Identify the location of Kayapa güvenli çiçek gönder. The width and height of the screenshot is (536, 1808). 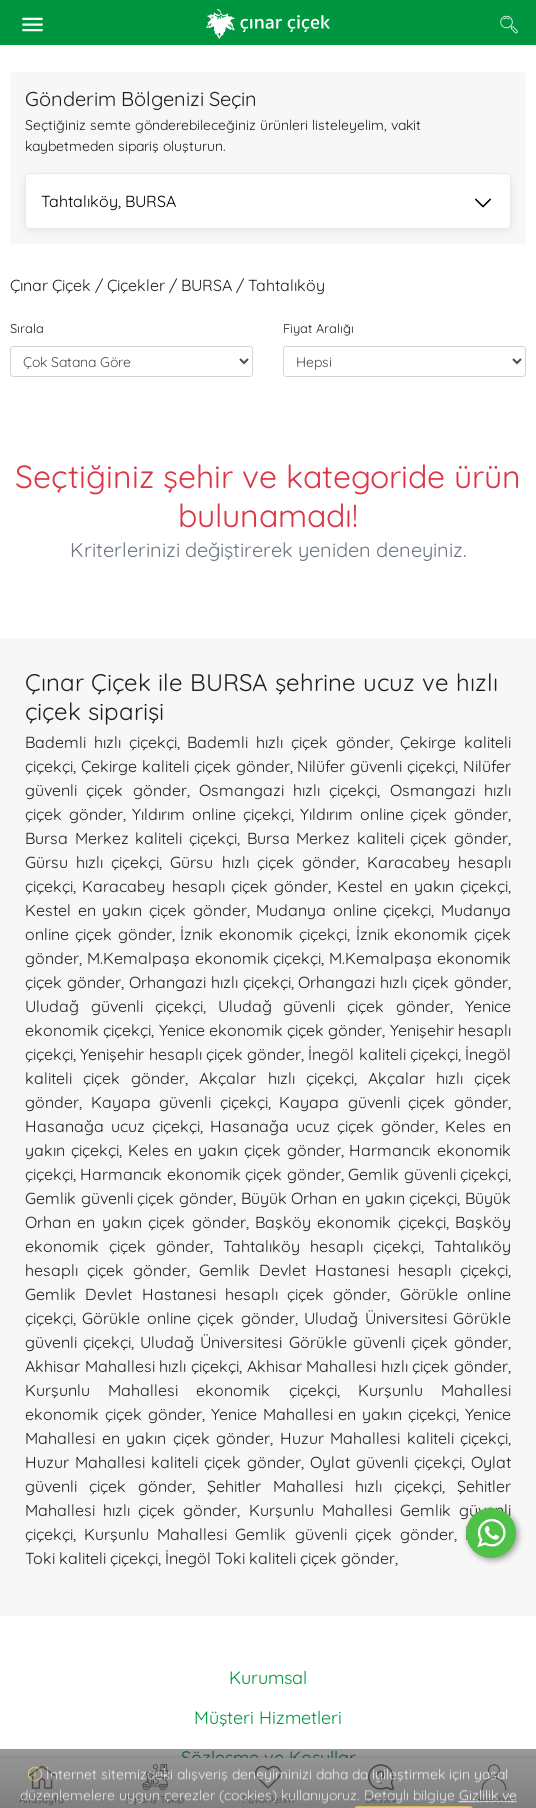
(393, 1102).